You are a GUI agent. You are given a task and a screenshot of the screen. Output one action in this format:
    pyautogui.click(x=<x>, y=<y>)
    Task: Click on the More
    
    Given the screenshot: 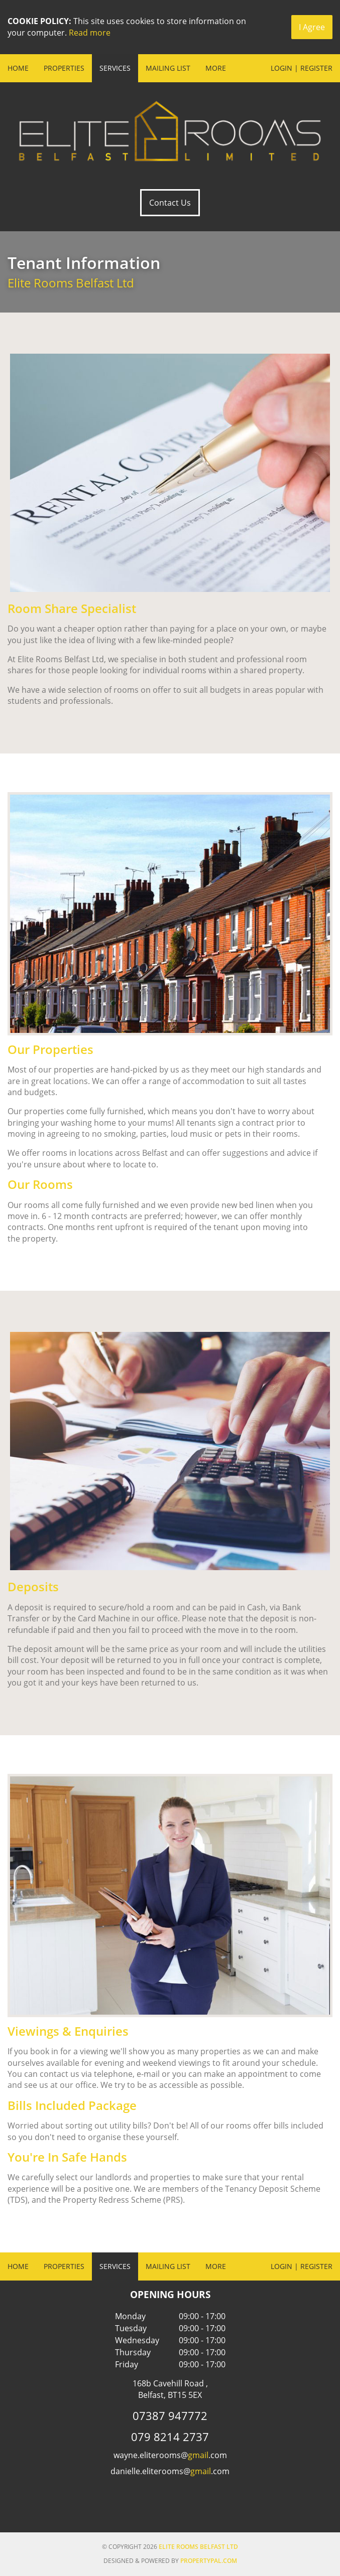 What is the action you would take?
    pyautogui.click(x=215, y=68)
    